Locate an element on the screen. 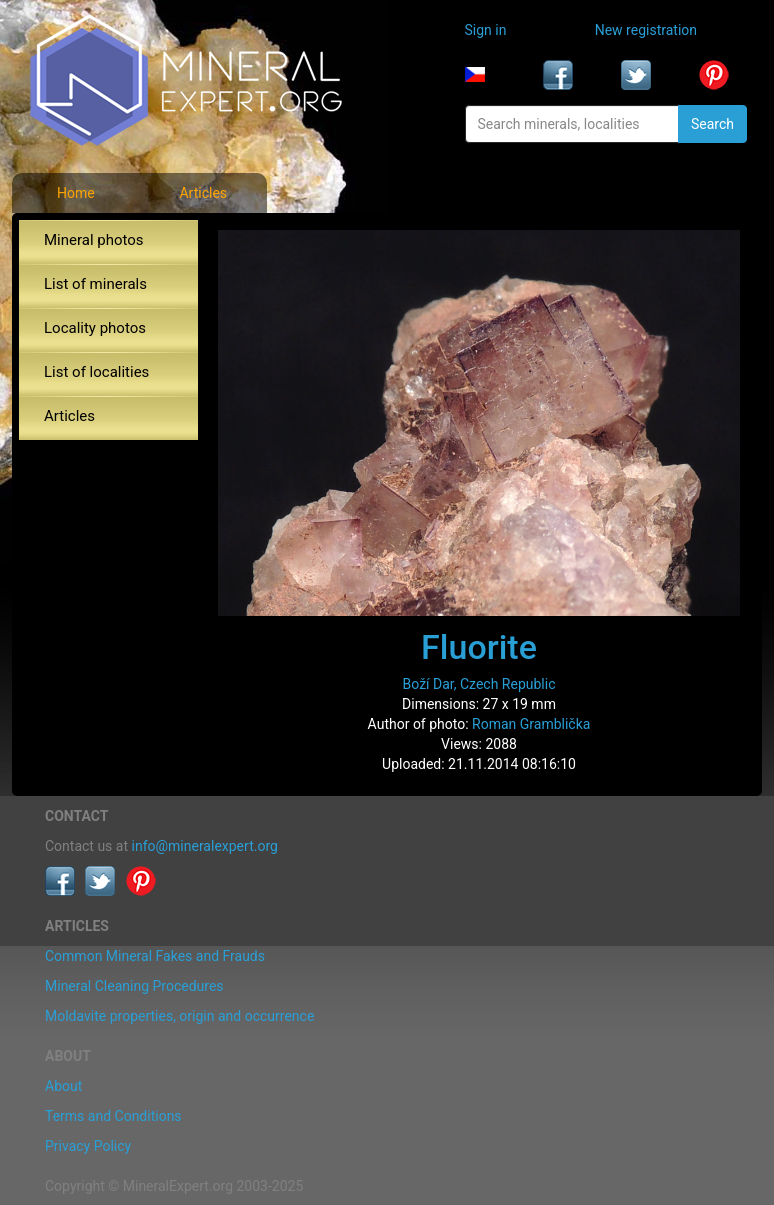  Mineral Cleaning Procedures is located at coordinates (134, 986).